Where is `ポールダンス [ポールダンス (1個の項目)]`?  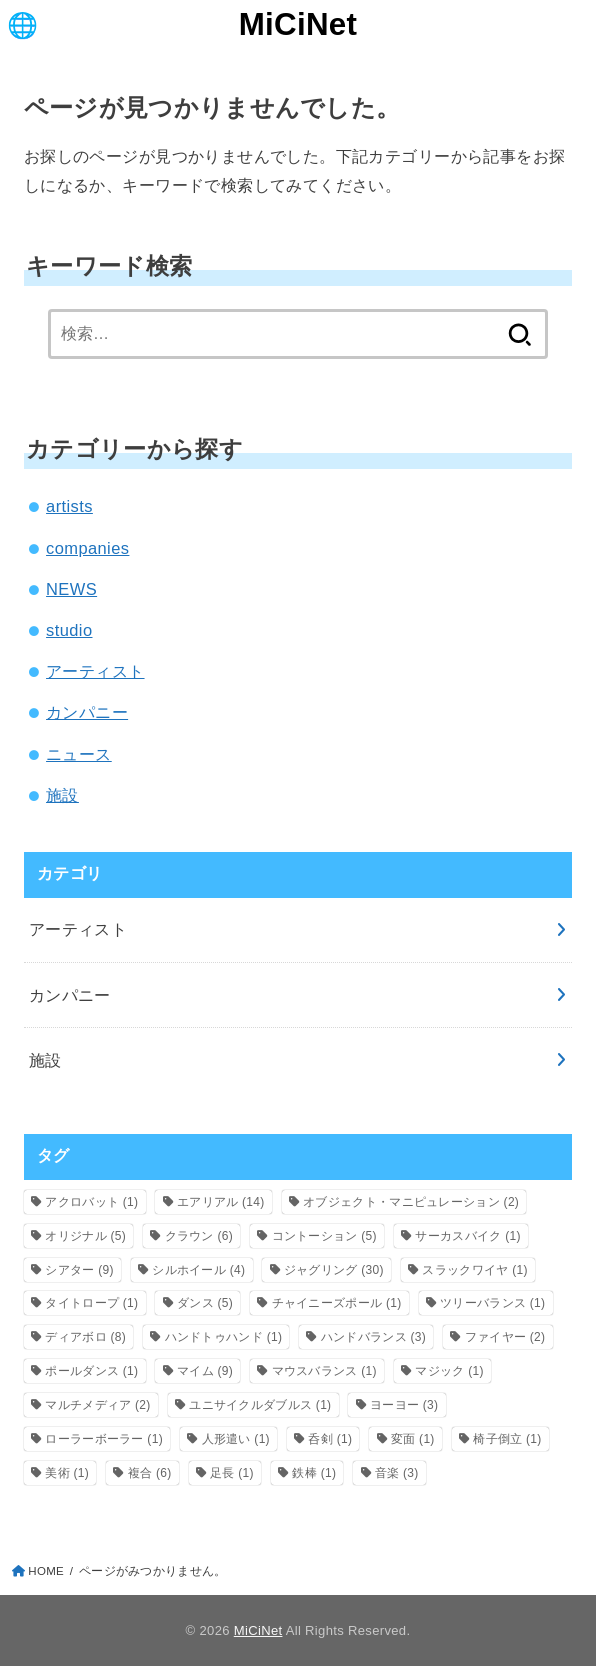 ポールダンス [ポールダンス (1個の項目)] is located at coordinates (91, 1371).